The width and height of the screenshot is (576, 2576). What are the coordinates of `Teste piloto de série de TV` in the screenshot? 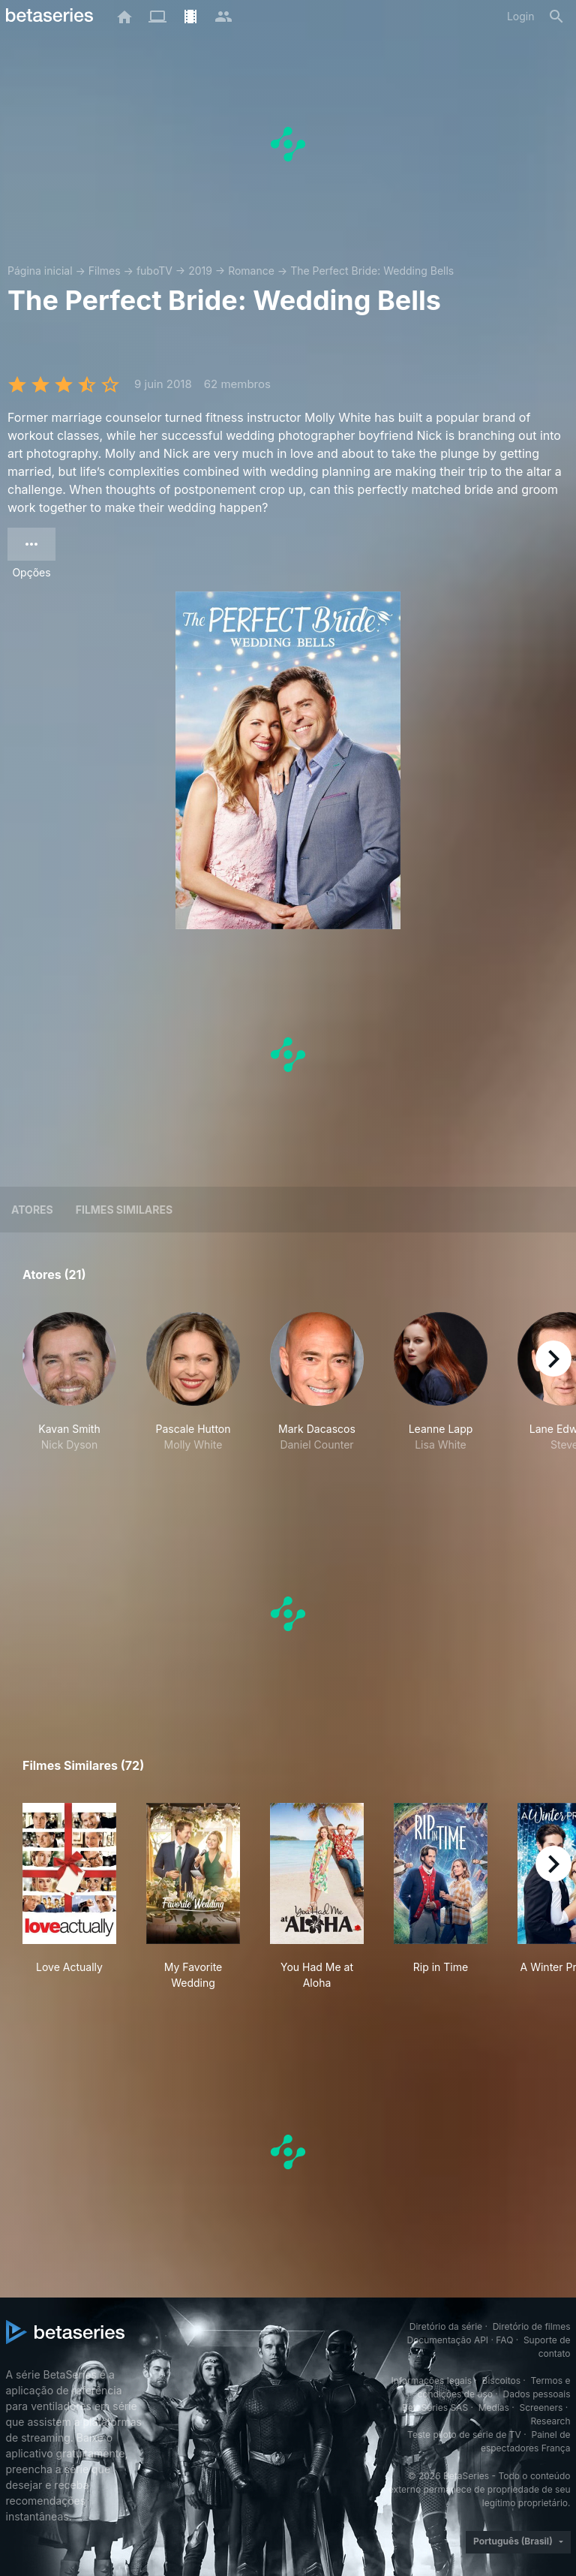 It's located at (464, 2434).